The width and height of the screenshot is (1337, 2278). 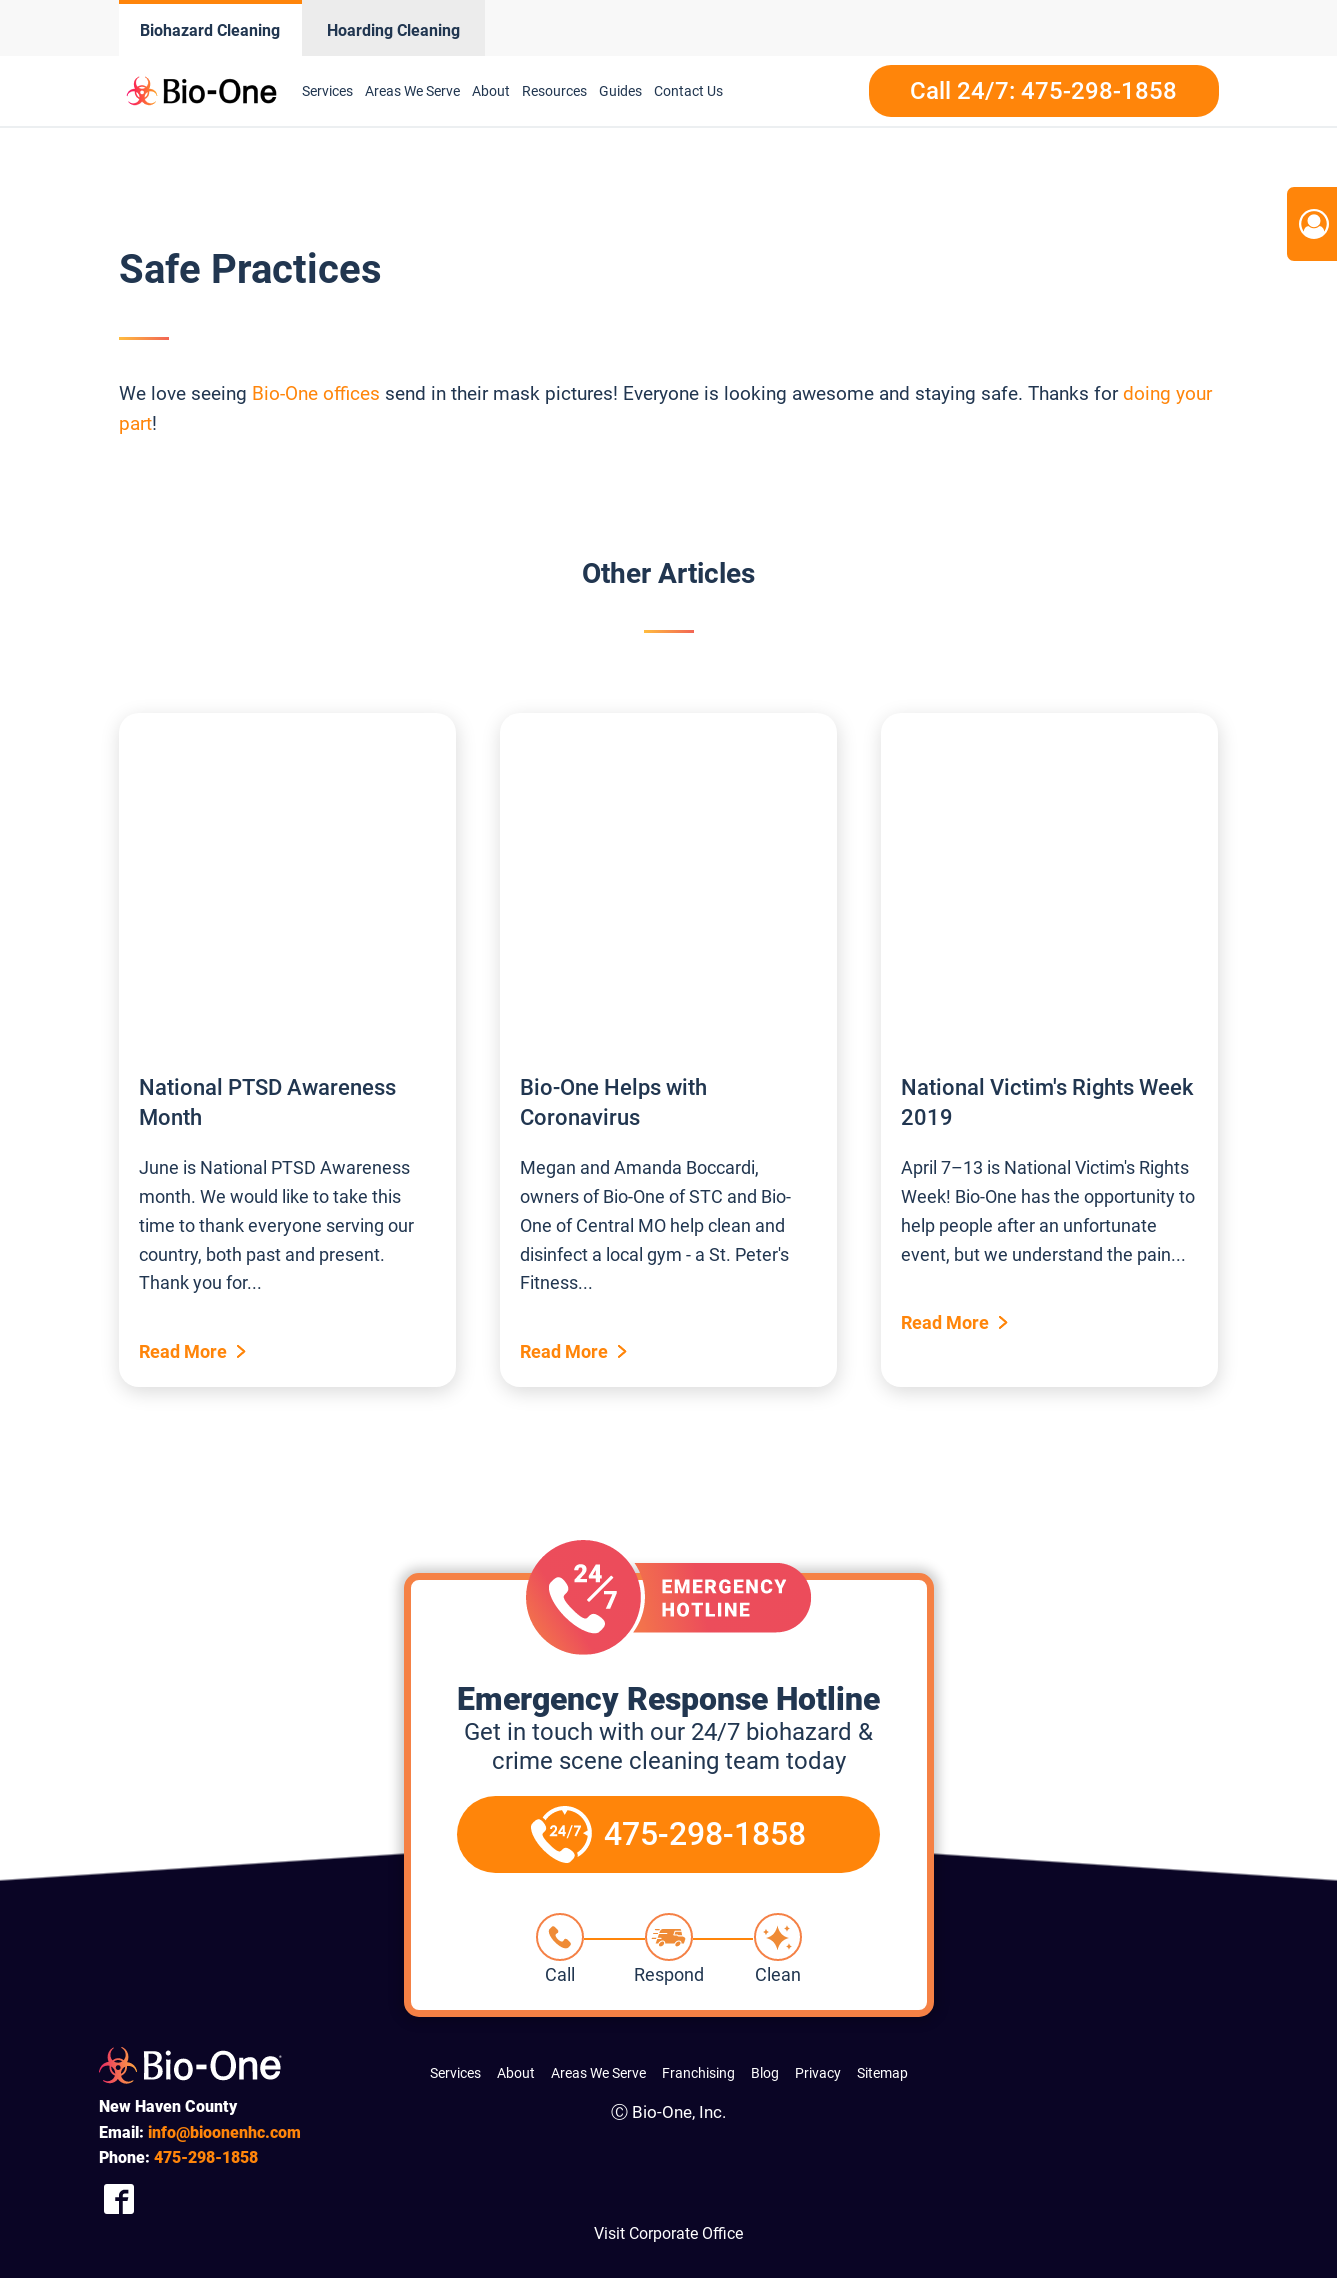 What do you see at coordinates (688, 91) in the screenshot?
I see `Contact Us` at bounding box center [688, 91].